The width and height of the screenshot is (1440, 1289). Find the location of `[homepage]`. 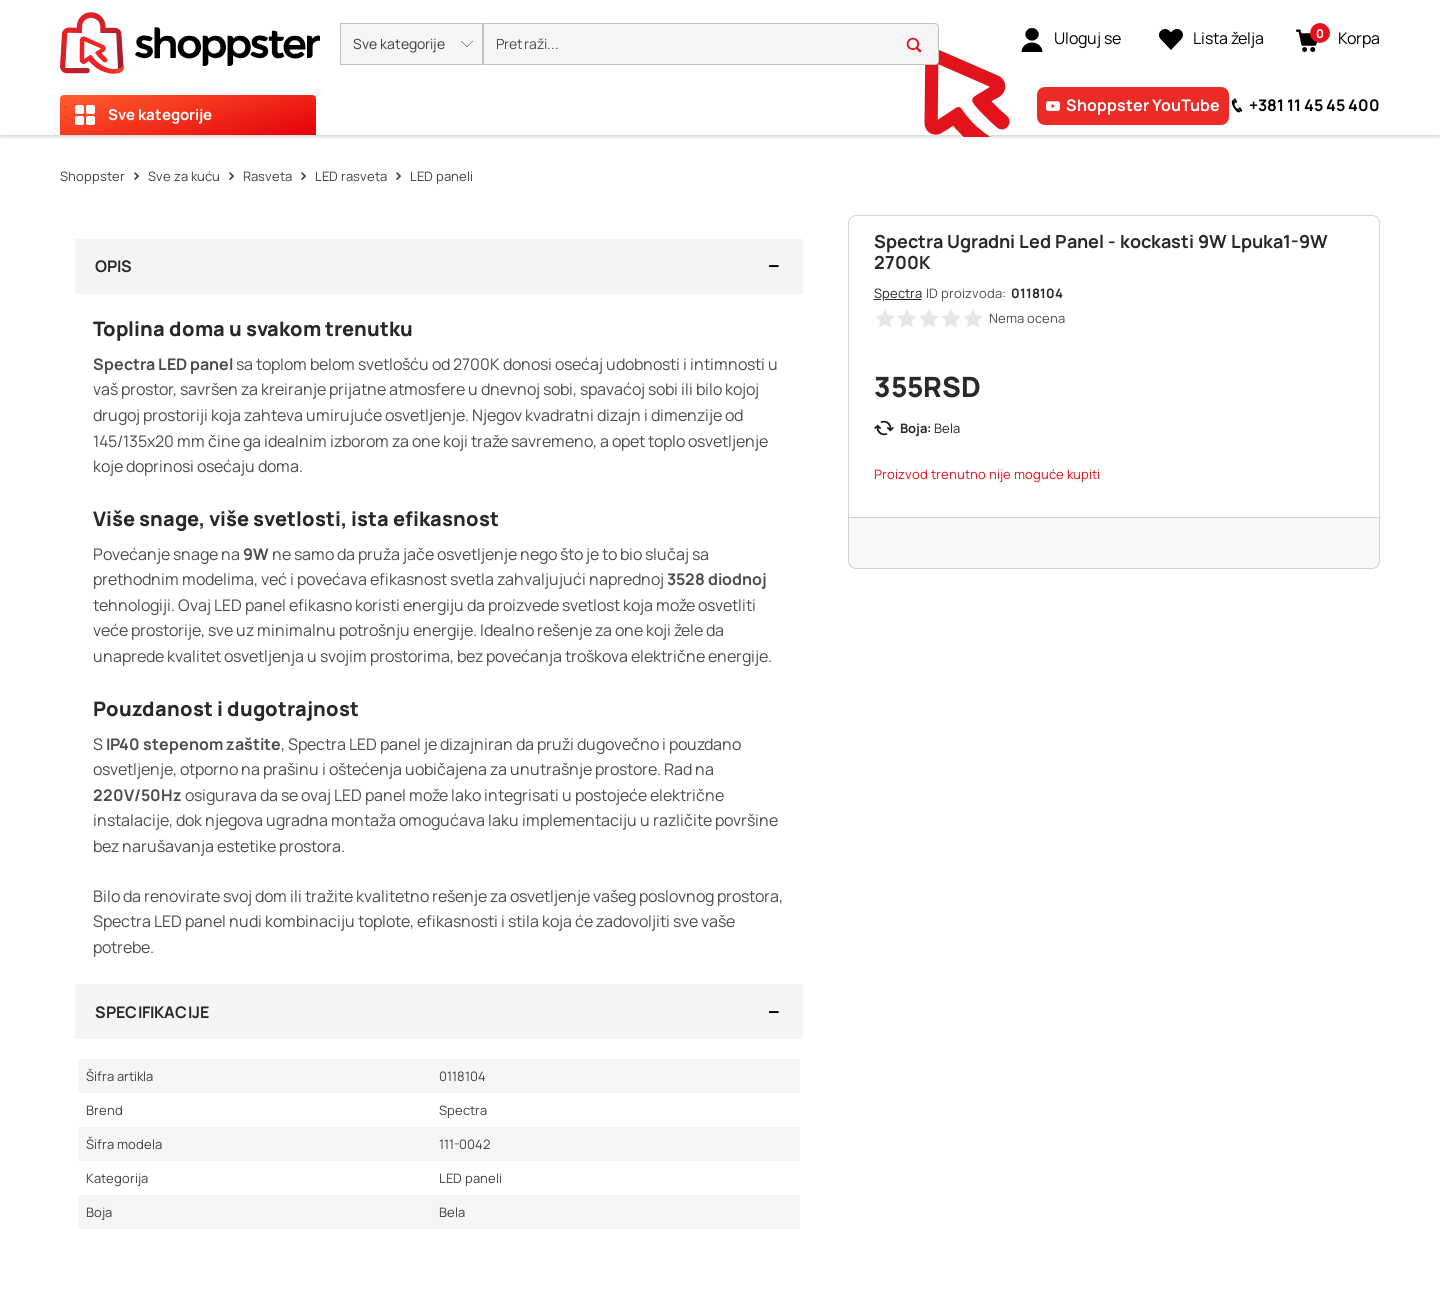

[homepage] is located at coordinates (190, 37).